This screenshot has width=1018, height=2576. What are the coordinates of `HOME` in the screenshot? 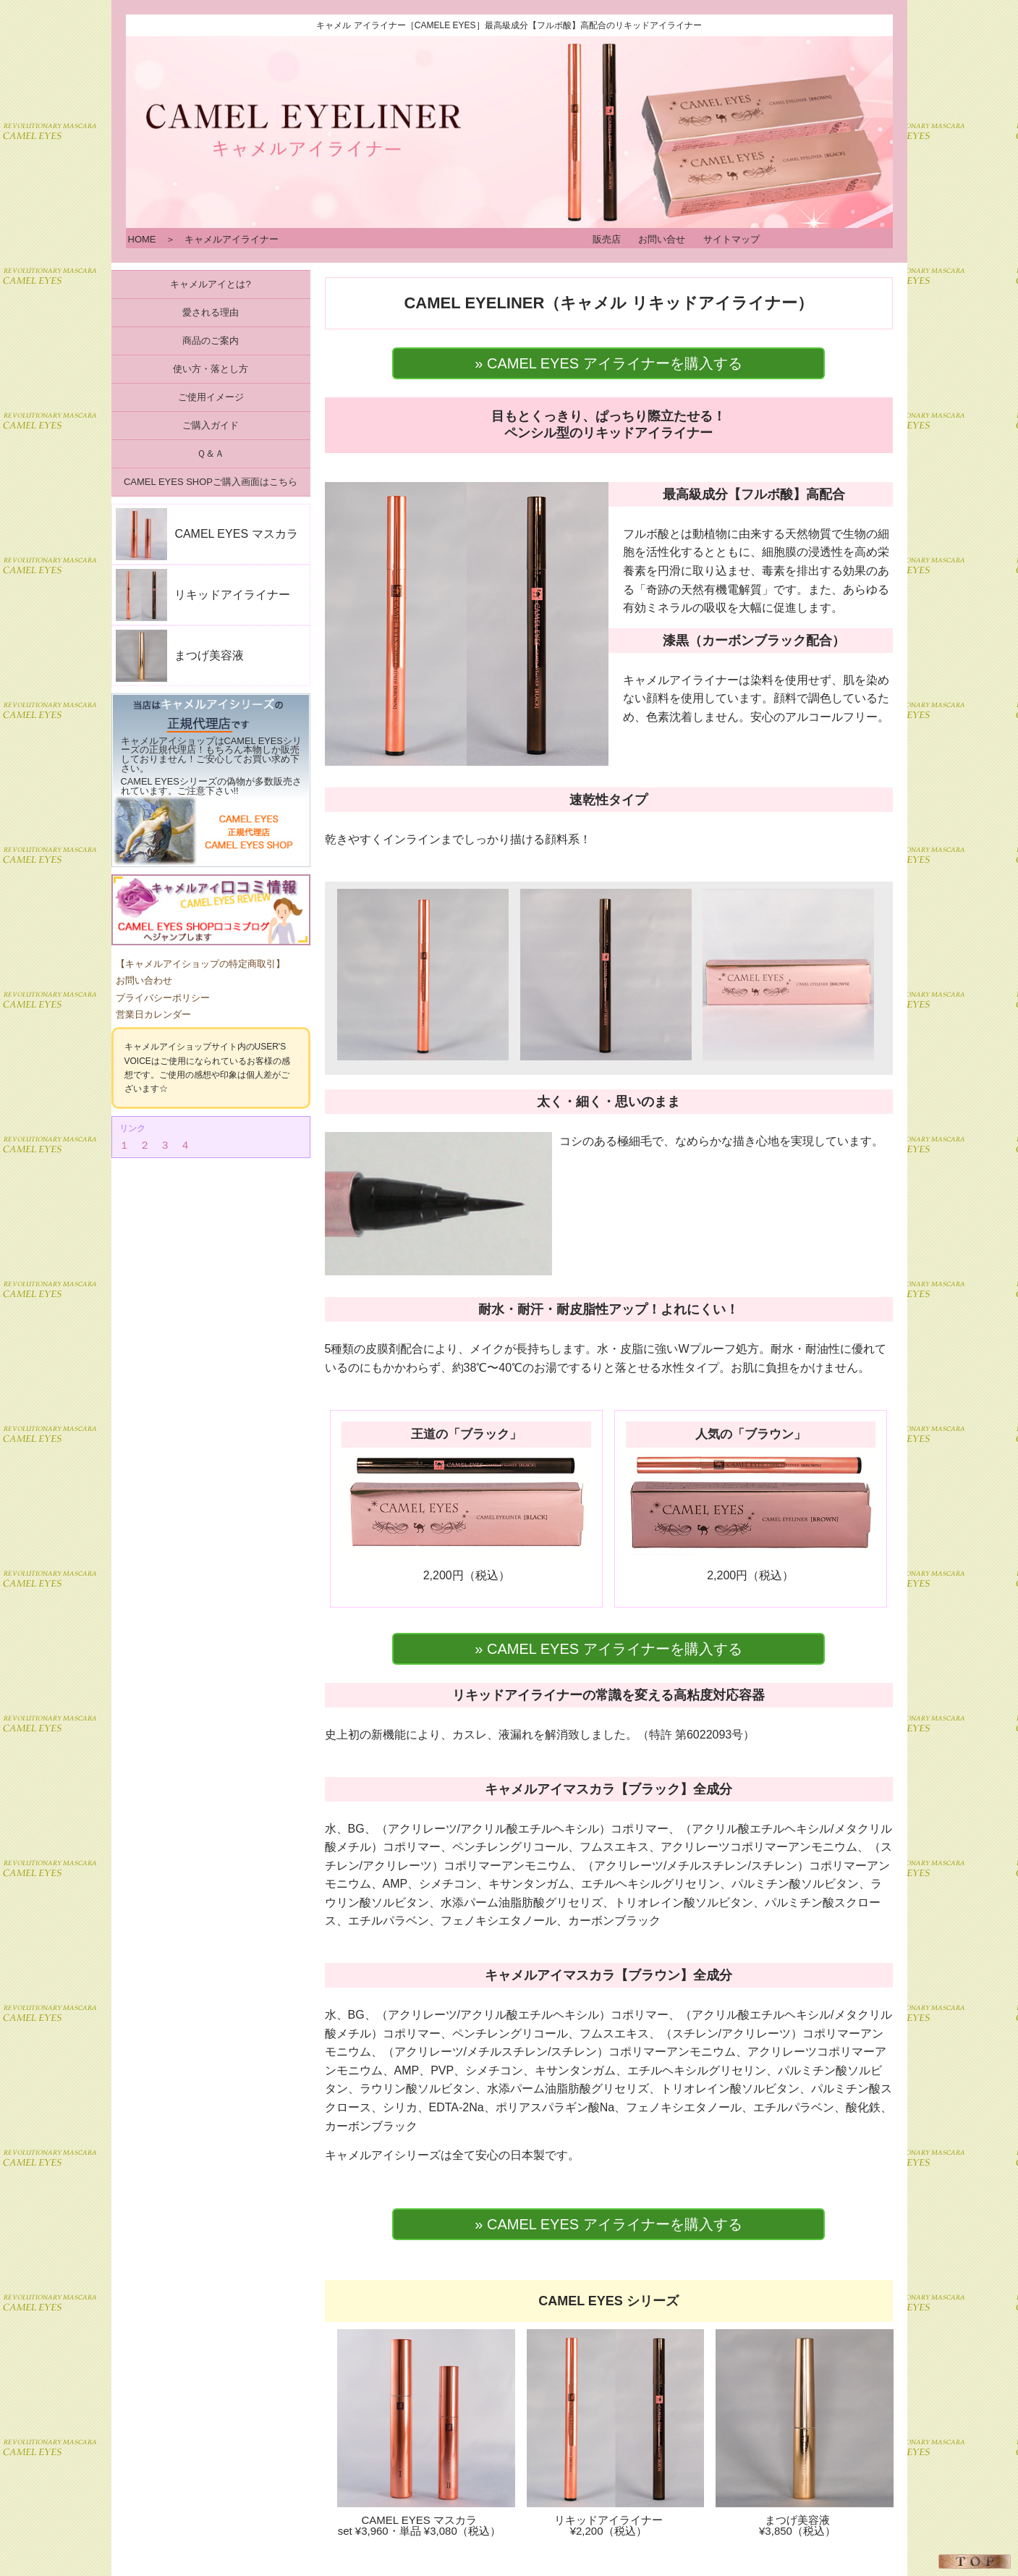 It's located at (142, 239).